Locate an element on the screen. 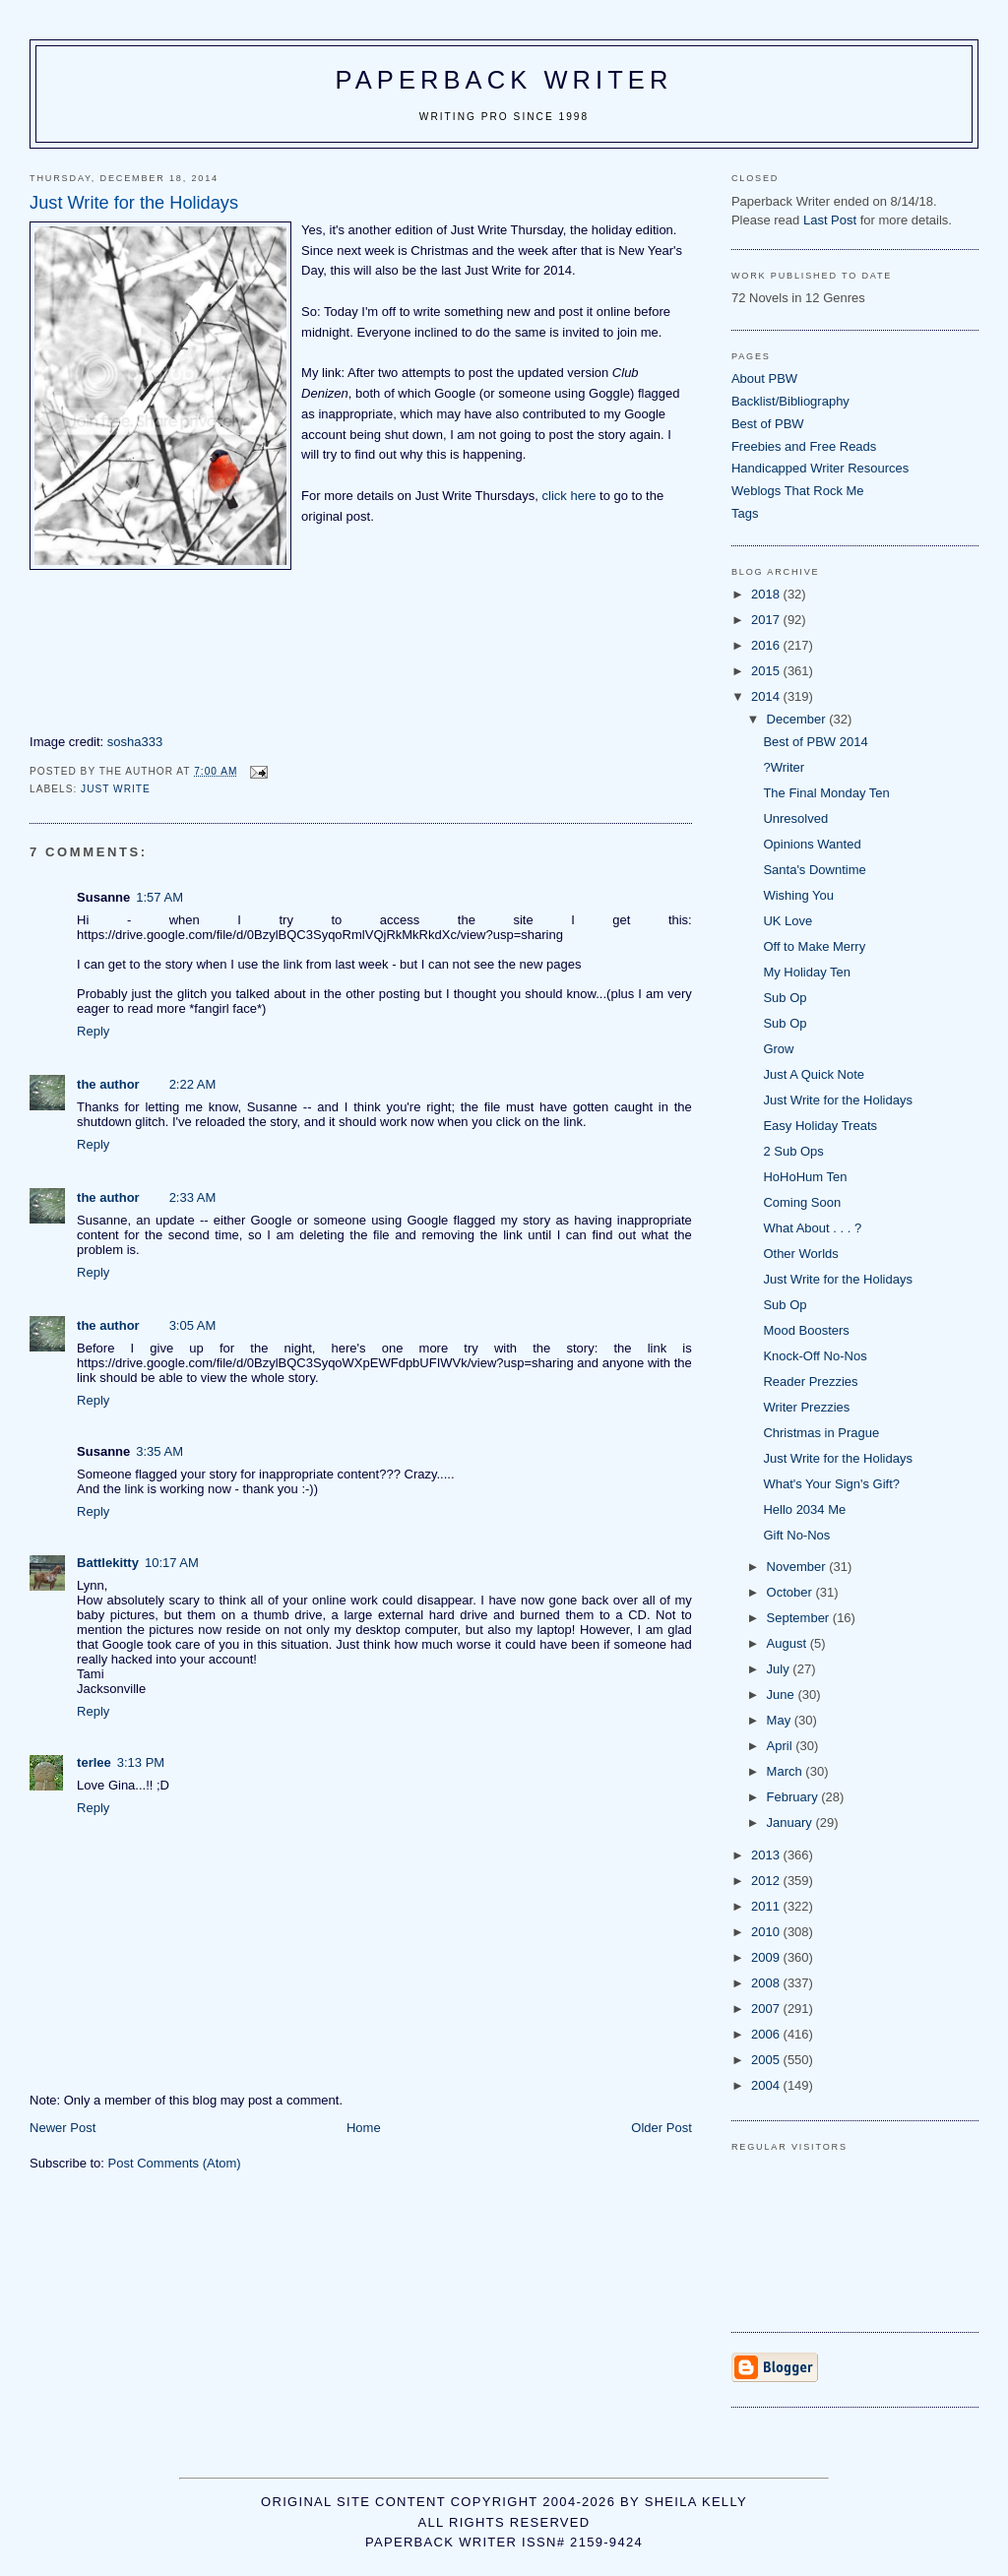 The height and width of the screenshot is (2576, 1008). 2010 is located at coordinates (767, 1931).